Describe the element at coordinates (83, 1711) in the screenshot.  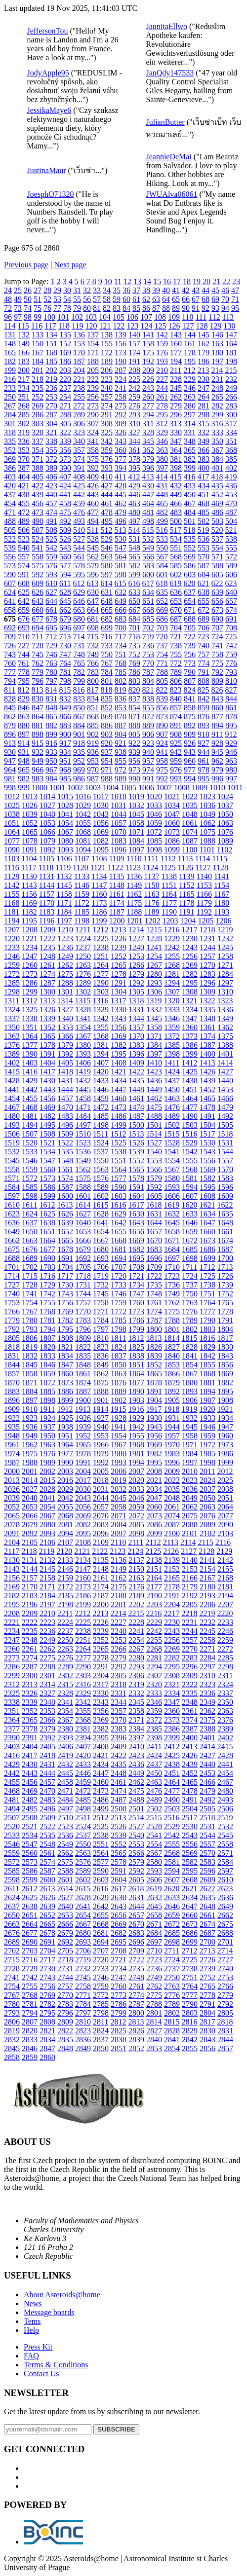
I see `2355` at that location.